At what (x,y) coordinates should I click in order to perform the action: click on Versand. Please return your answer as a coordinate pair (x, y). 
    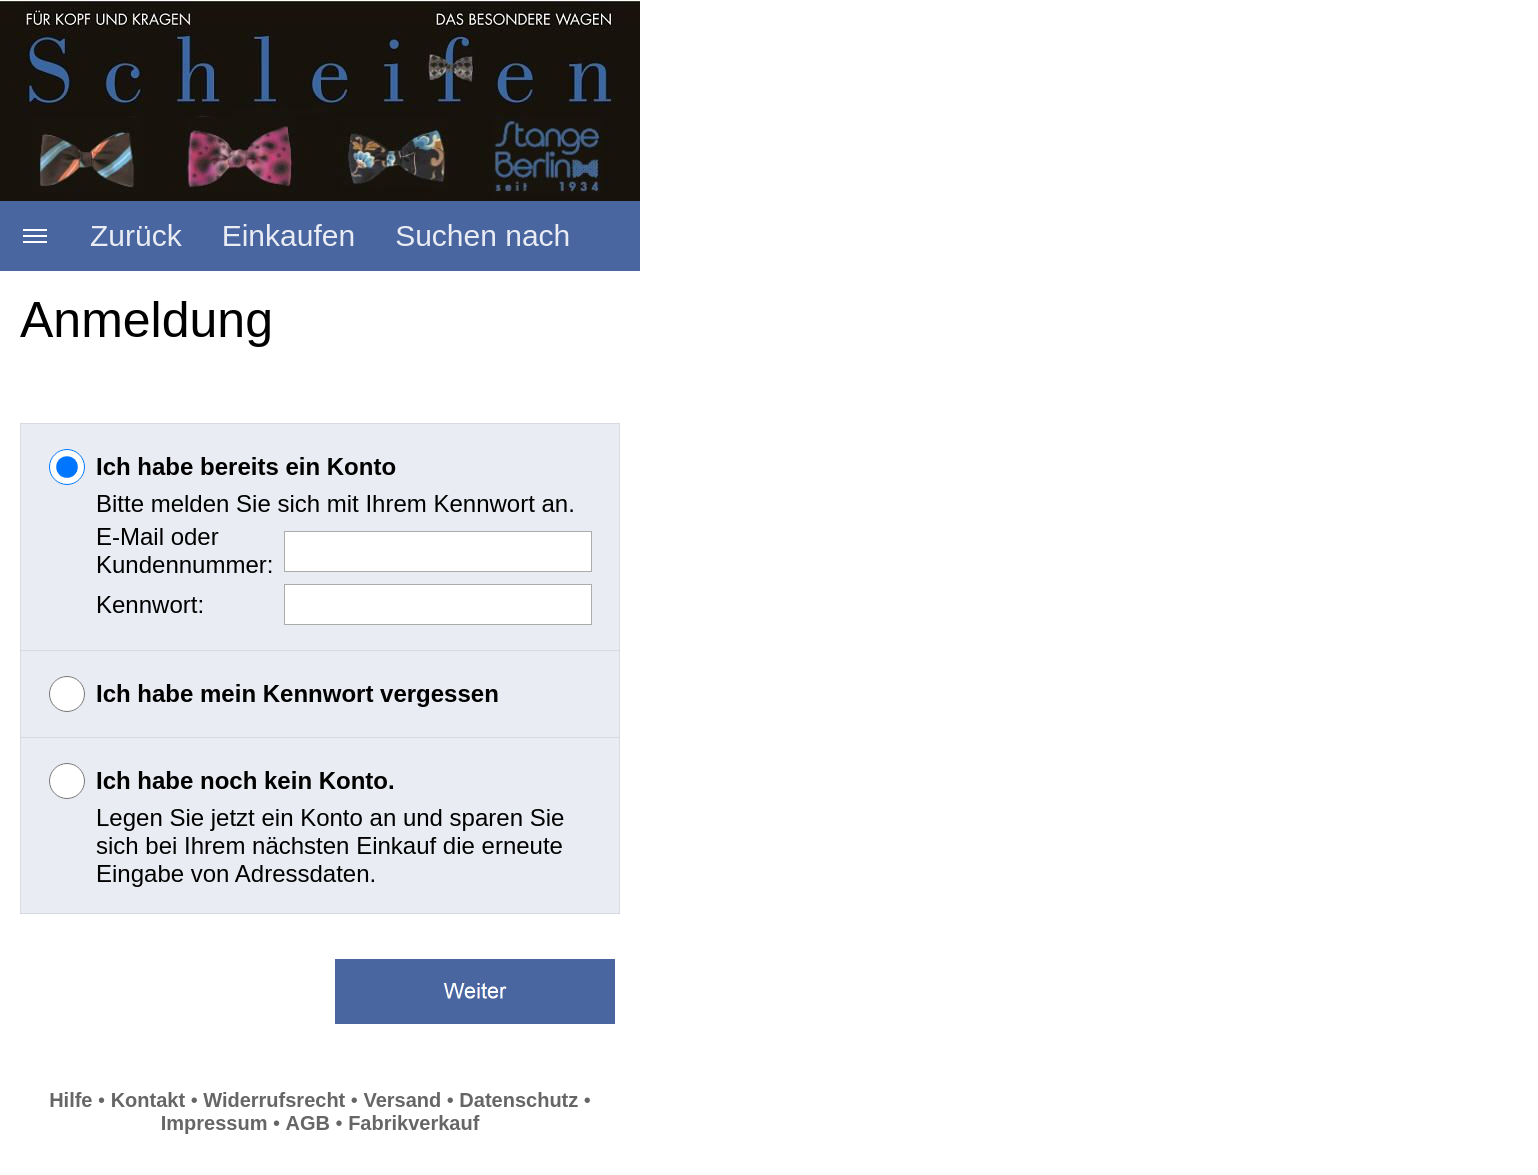
    Looking at the image, I should click on (402, 1100).